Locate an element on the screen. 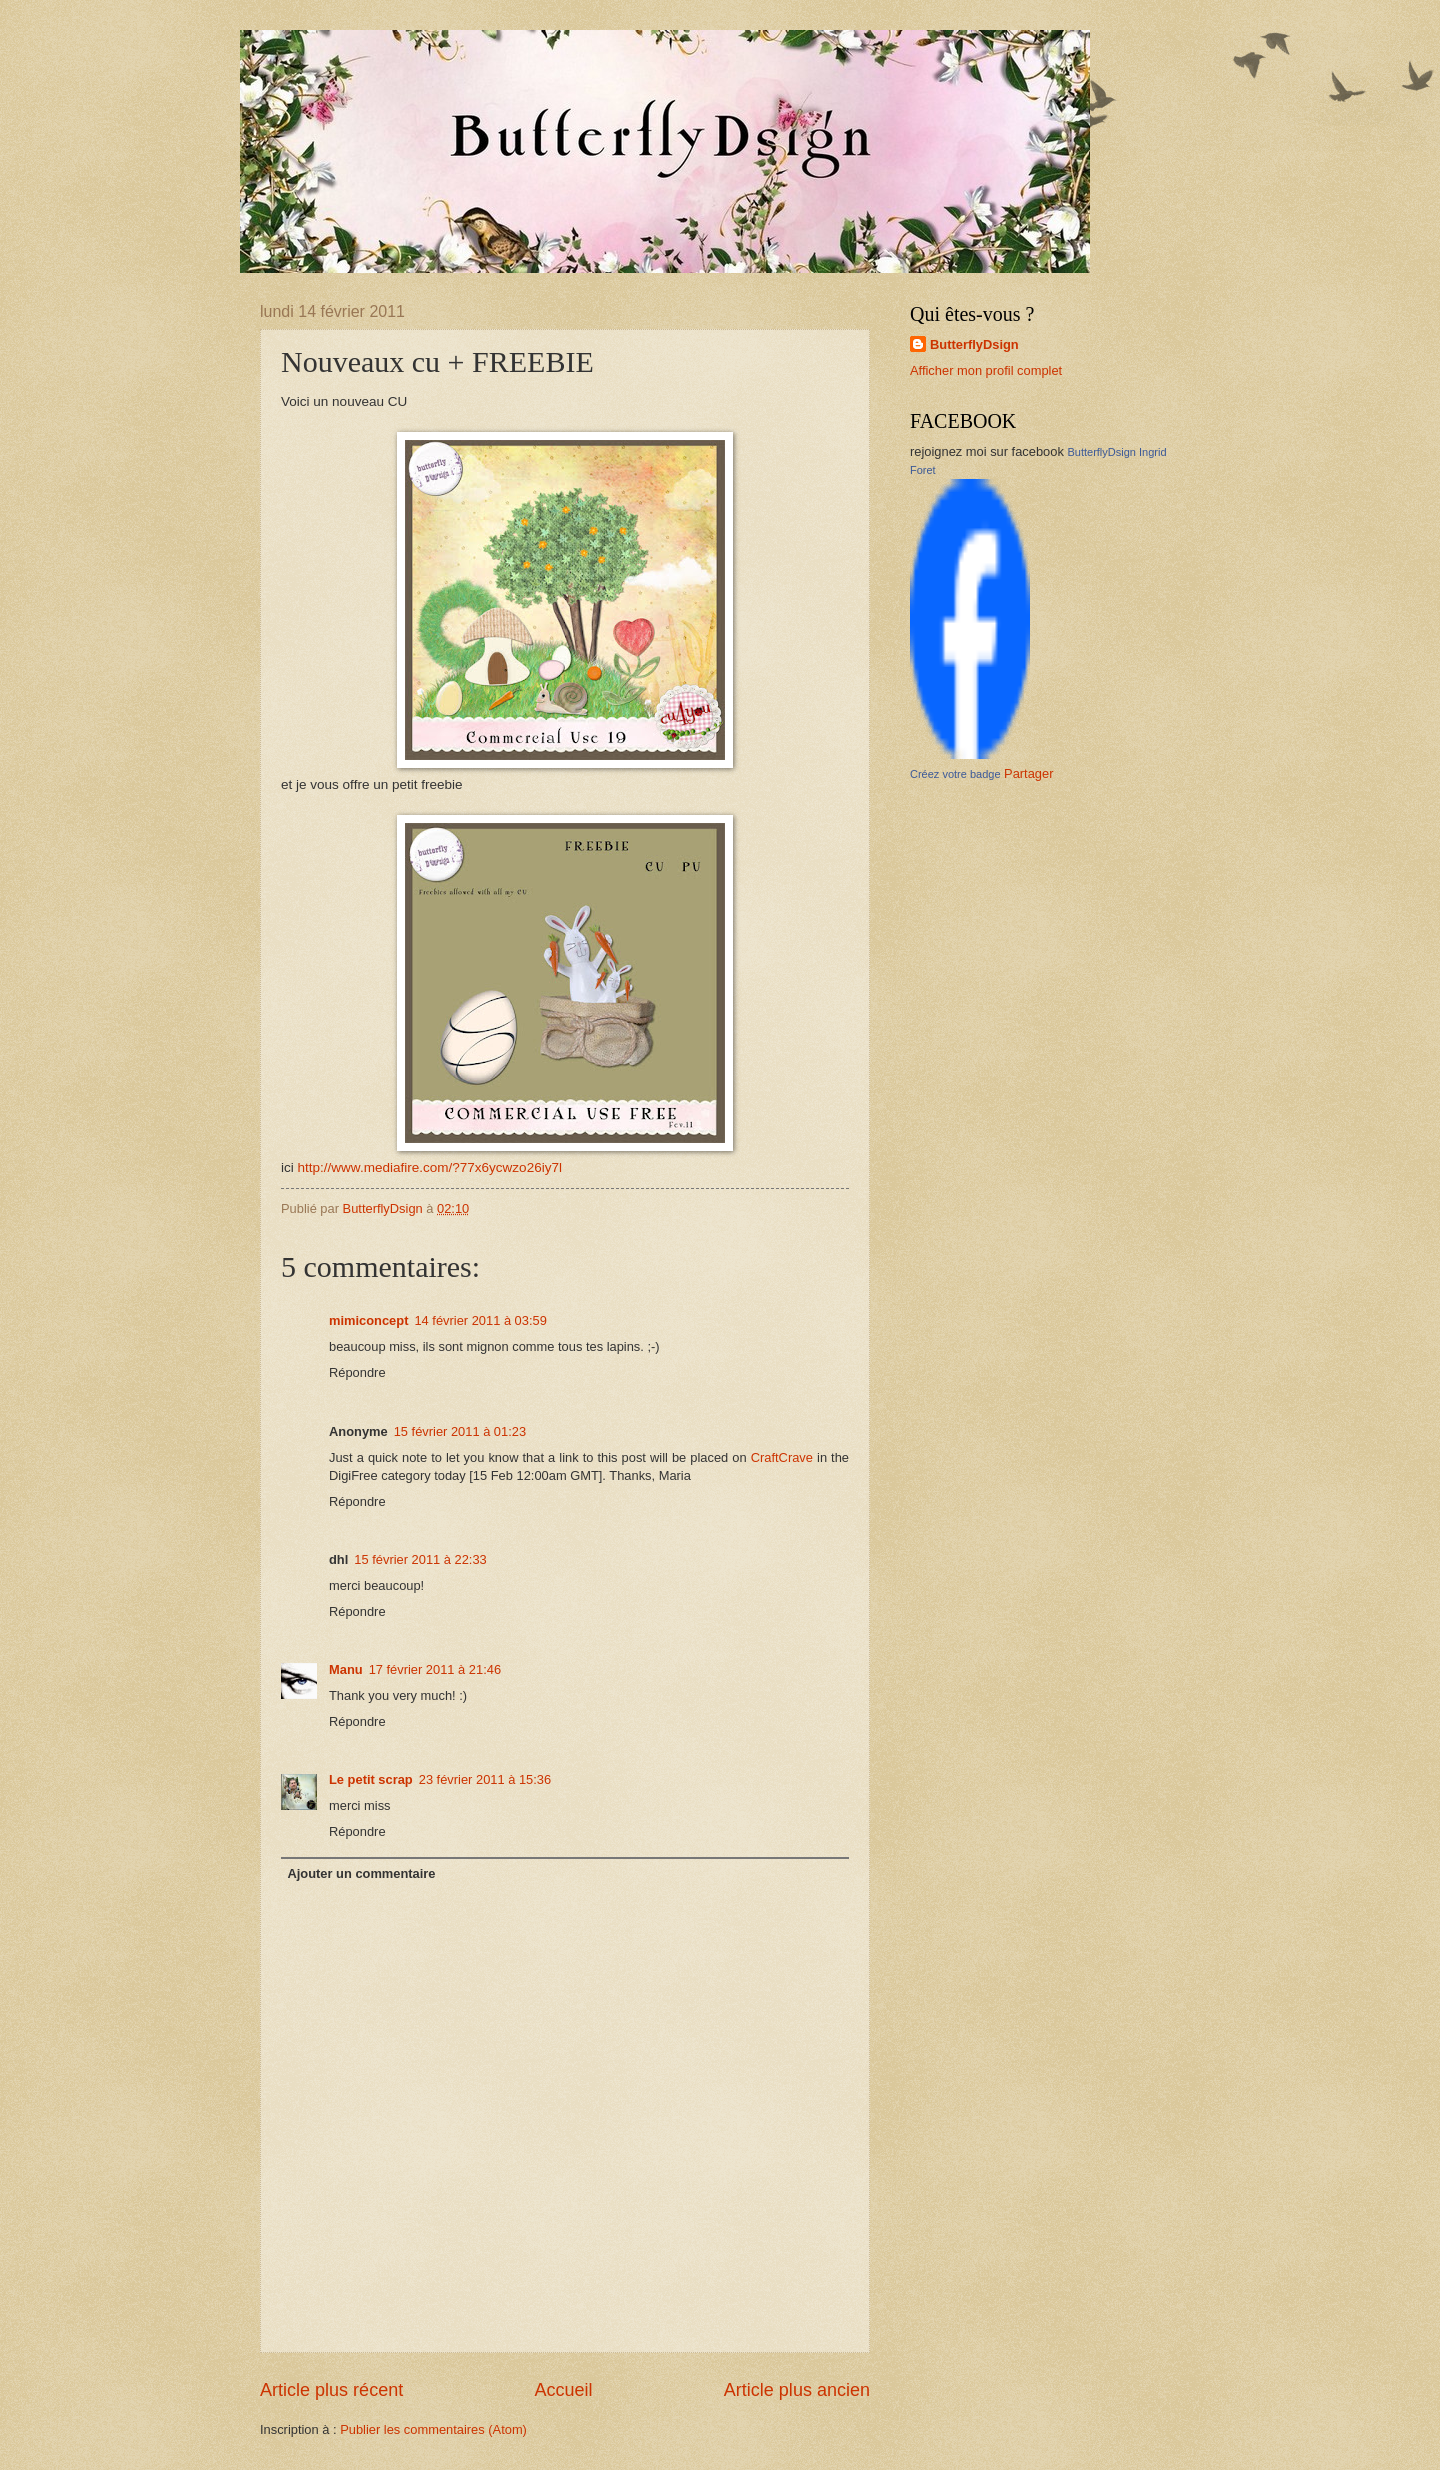 The height and width of the screenshot is (2470, 1440). Afficher mon profil complet is located at coordinates (986, 370).